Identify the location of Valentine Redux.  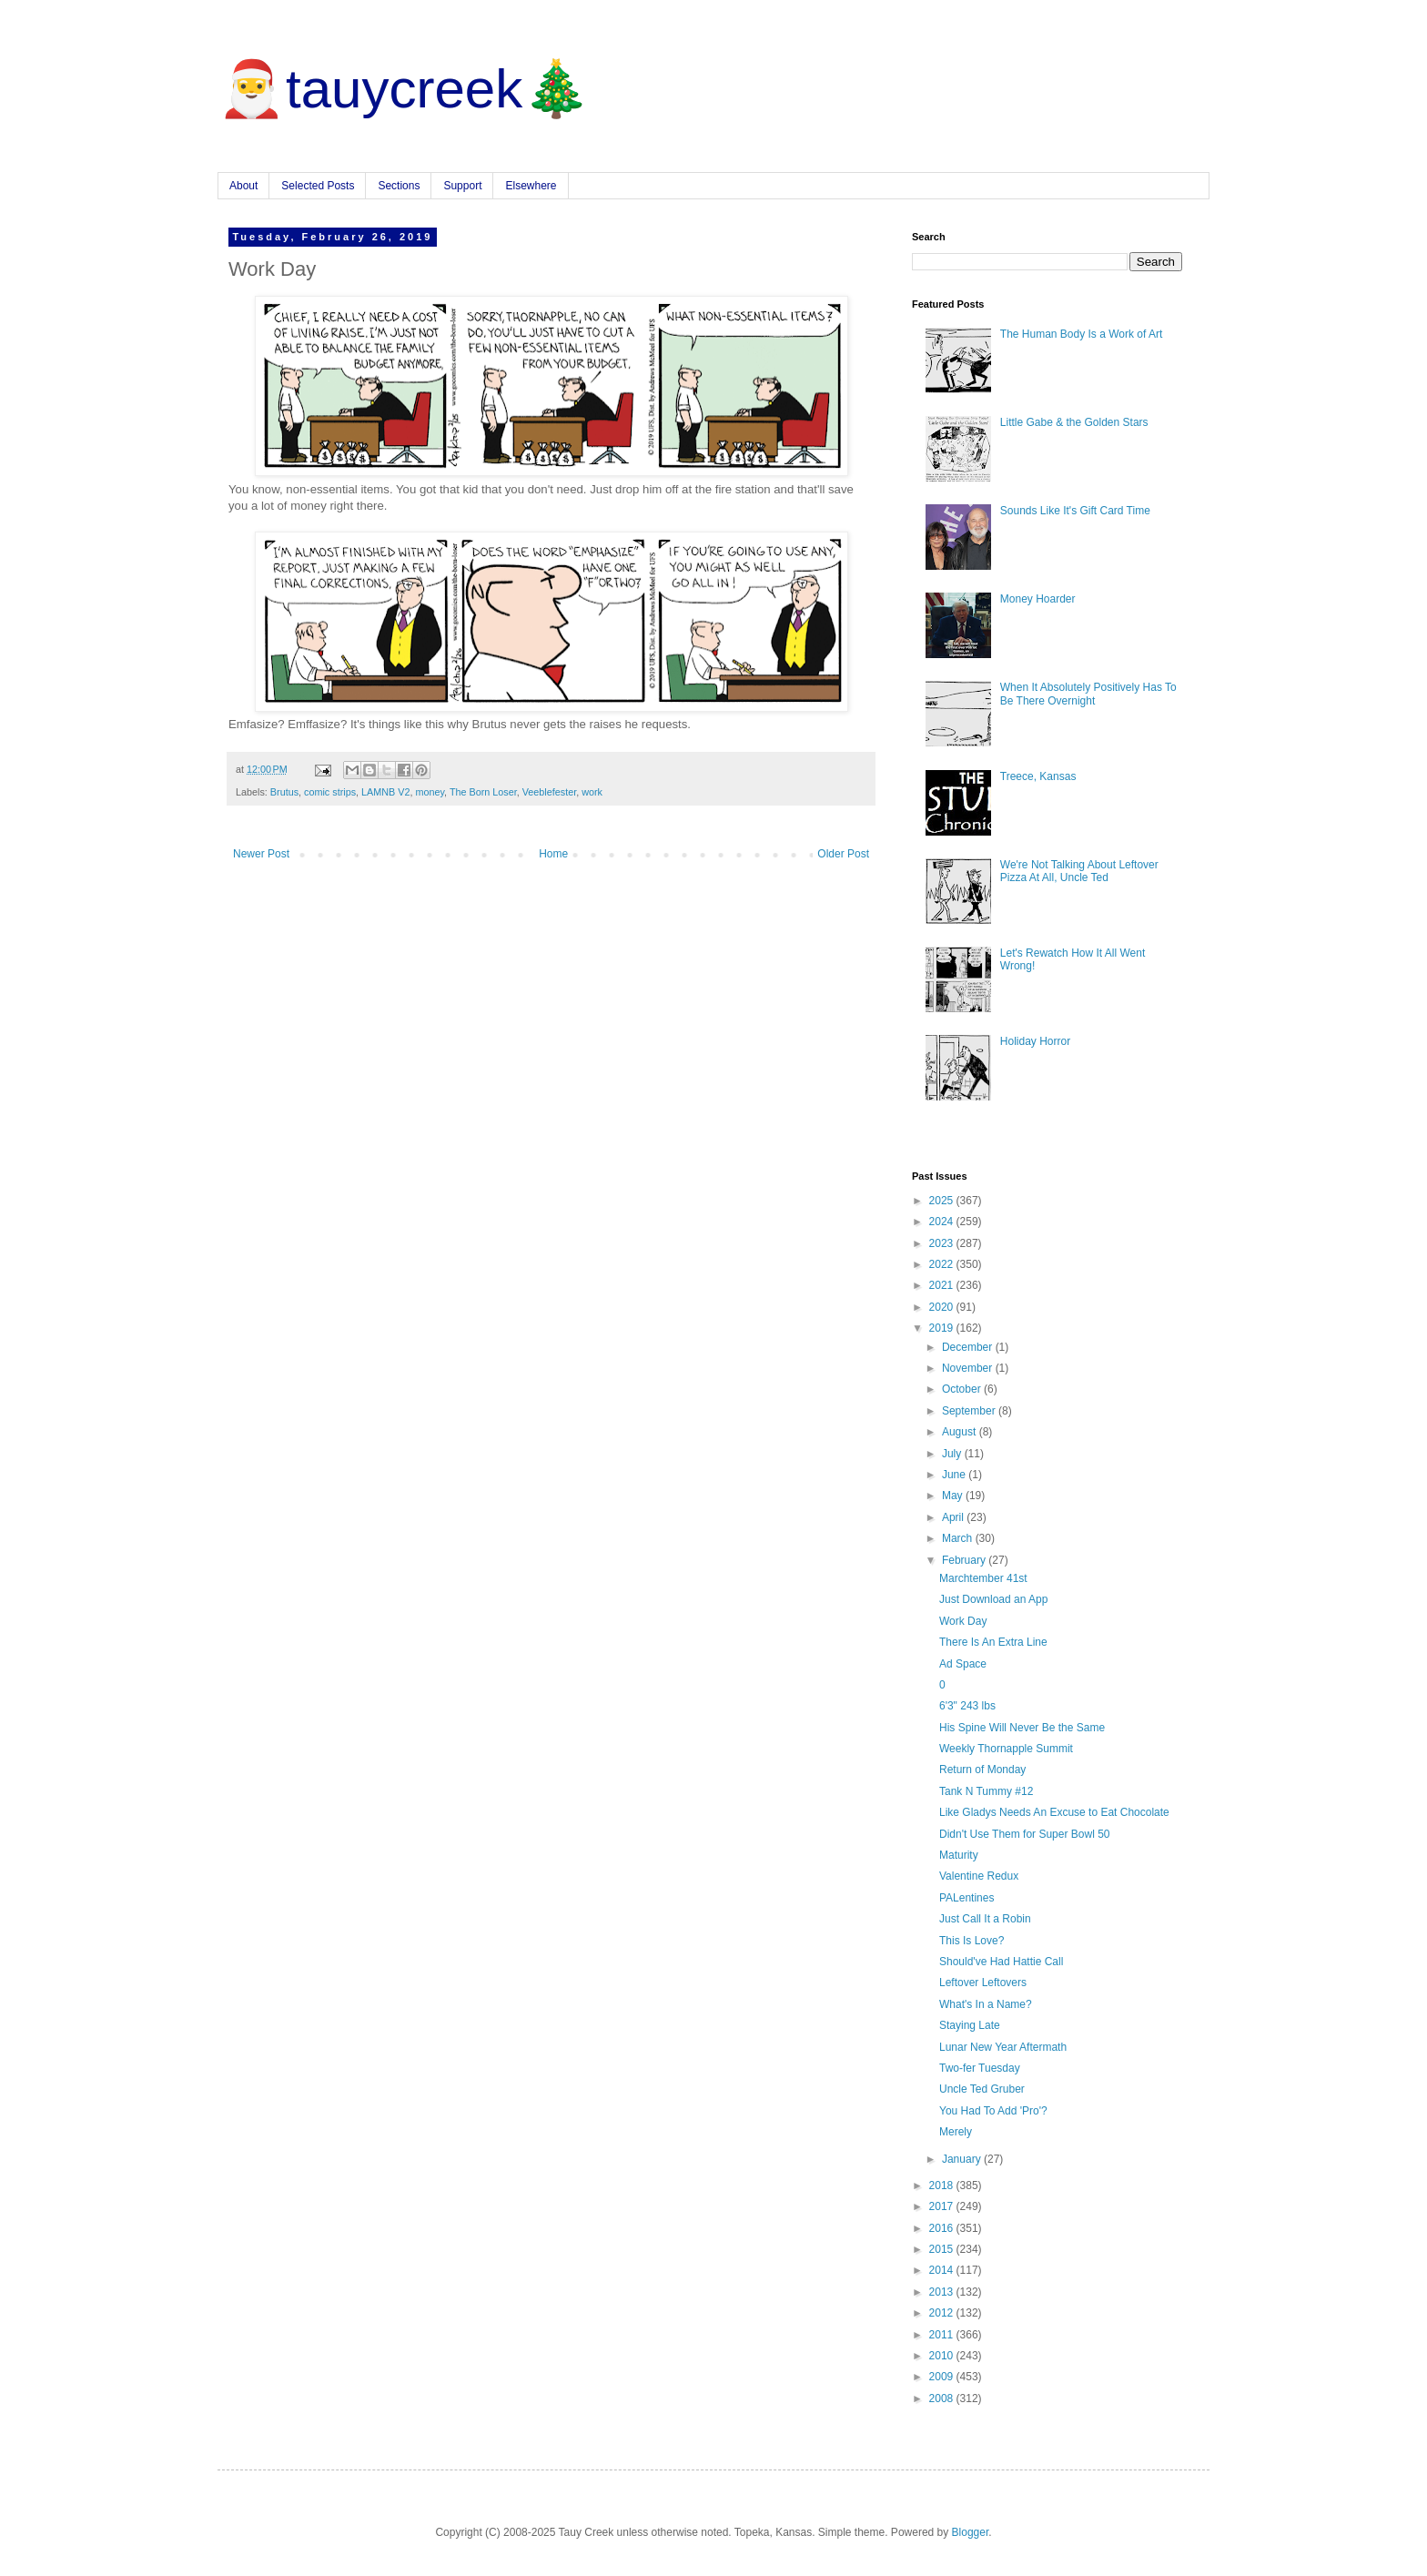
(978, 1876).